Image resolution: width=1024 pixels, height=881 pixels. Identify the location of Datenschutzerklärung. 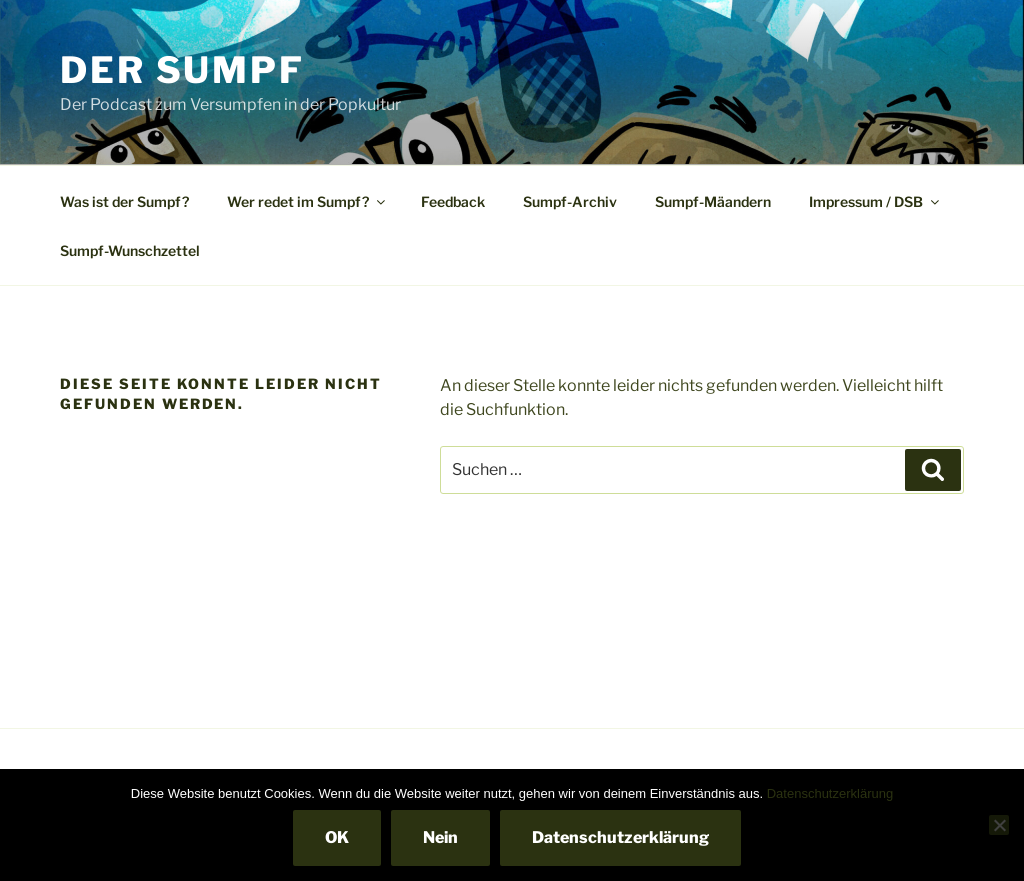
(830, 793).